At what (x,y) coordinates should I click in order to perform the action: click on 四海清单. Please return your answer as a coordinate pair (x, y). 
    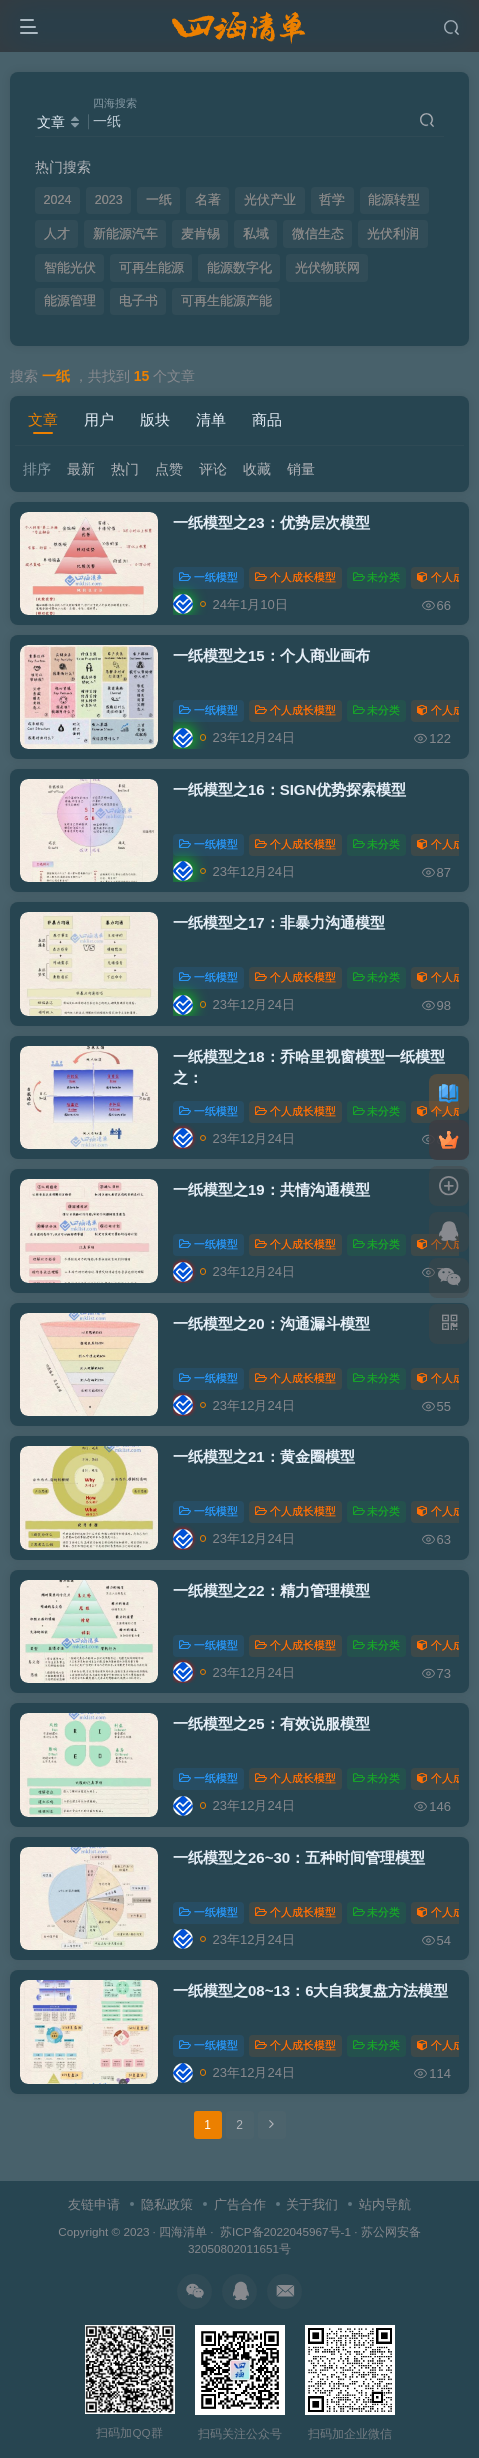
    Looking at the image, I should click on (183, 2231).